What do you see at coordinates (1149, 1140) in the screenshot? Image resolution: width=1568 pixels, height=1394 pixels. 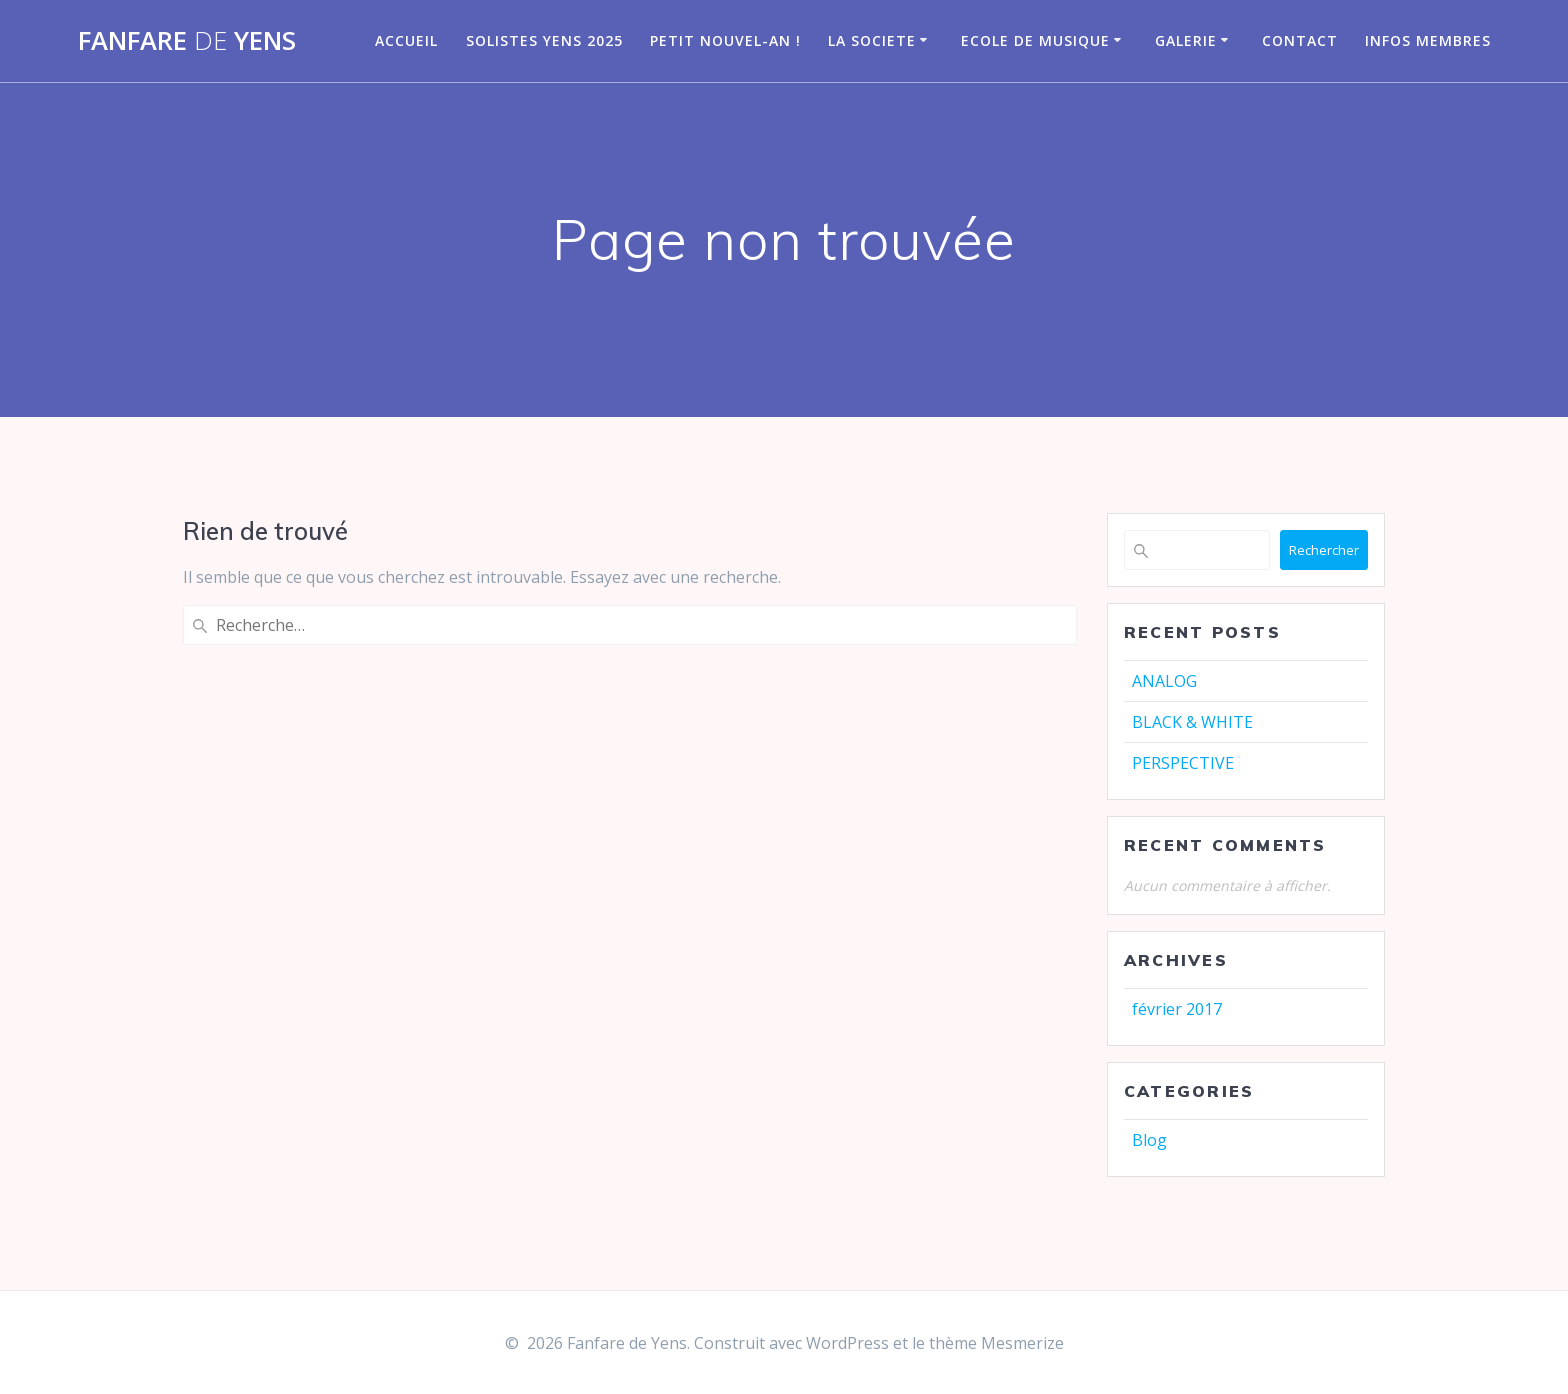 I see `Blog` at bounding box center [1149, 1140].